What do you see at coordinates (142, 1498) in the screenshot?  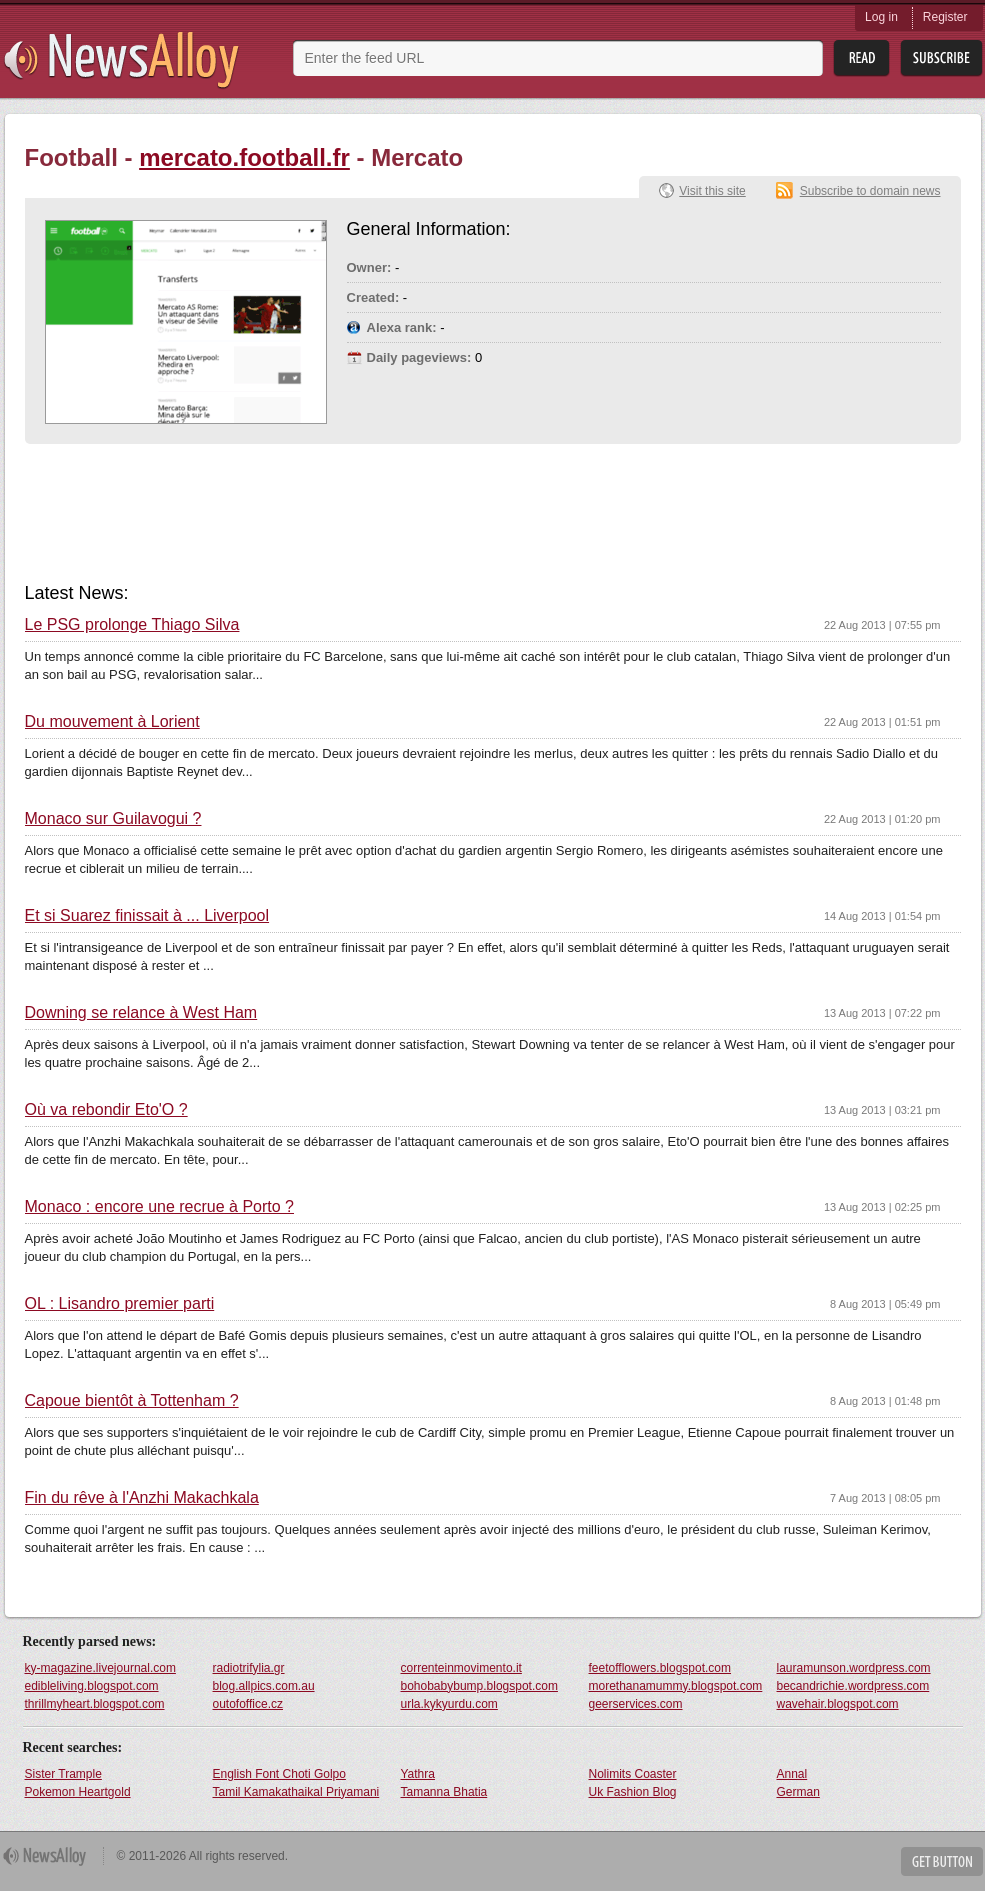 I see `Fin du rêve à l'Anzhi Makachkala` at bounding box center [142, 1498].